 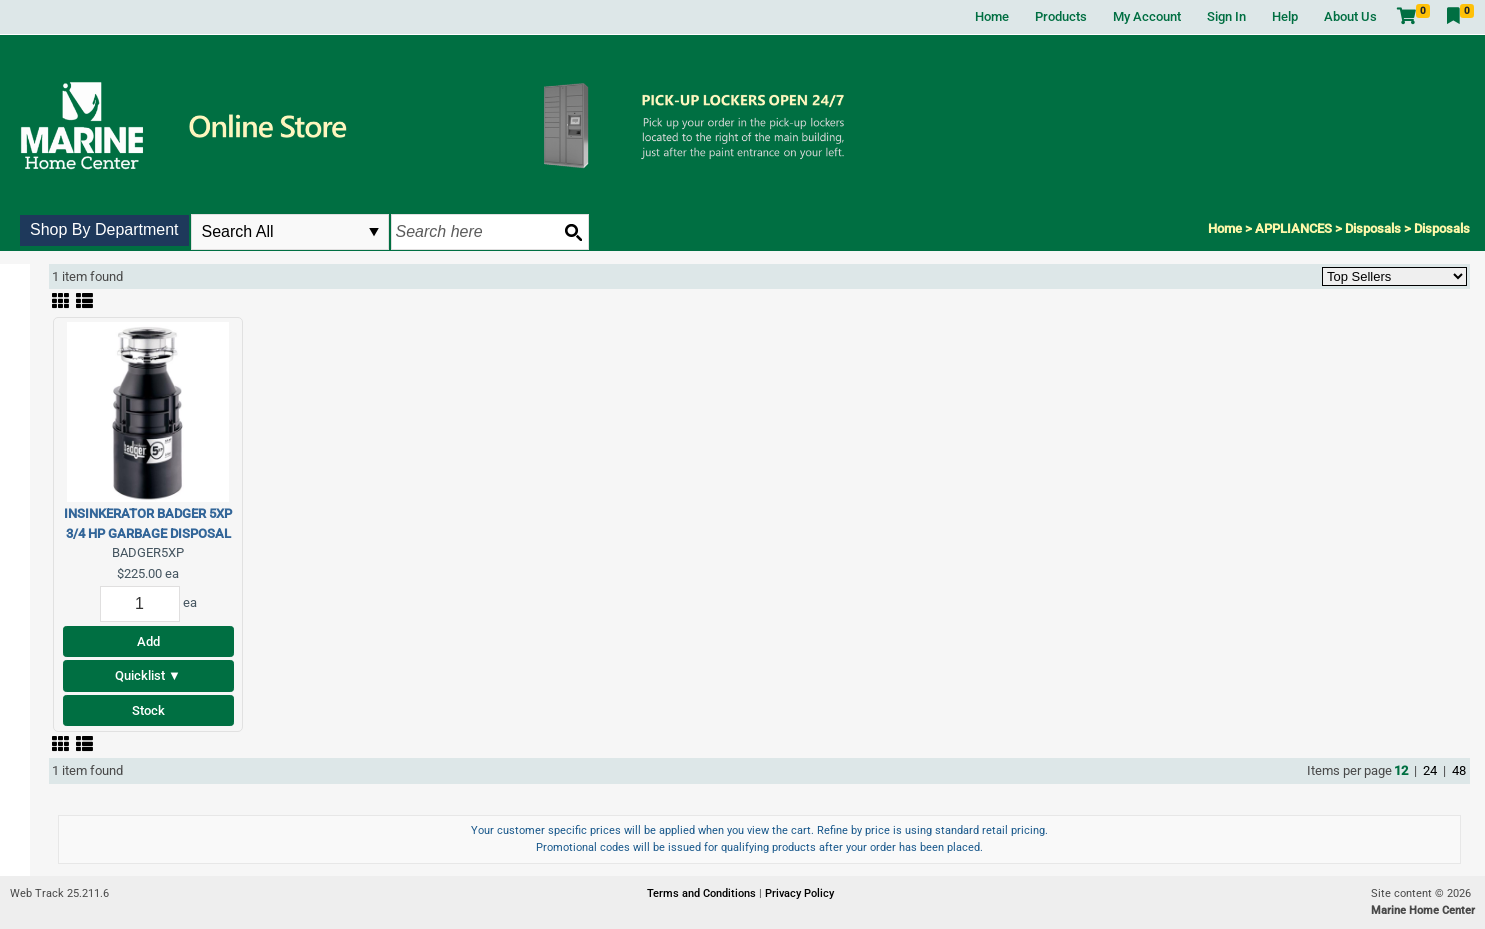 What do you see at coordinates (1061, 16) in the screenshot?
I see `Products` at bounding box center [1061, 16].